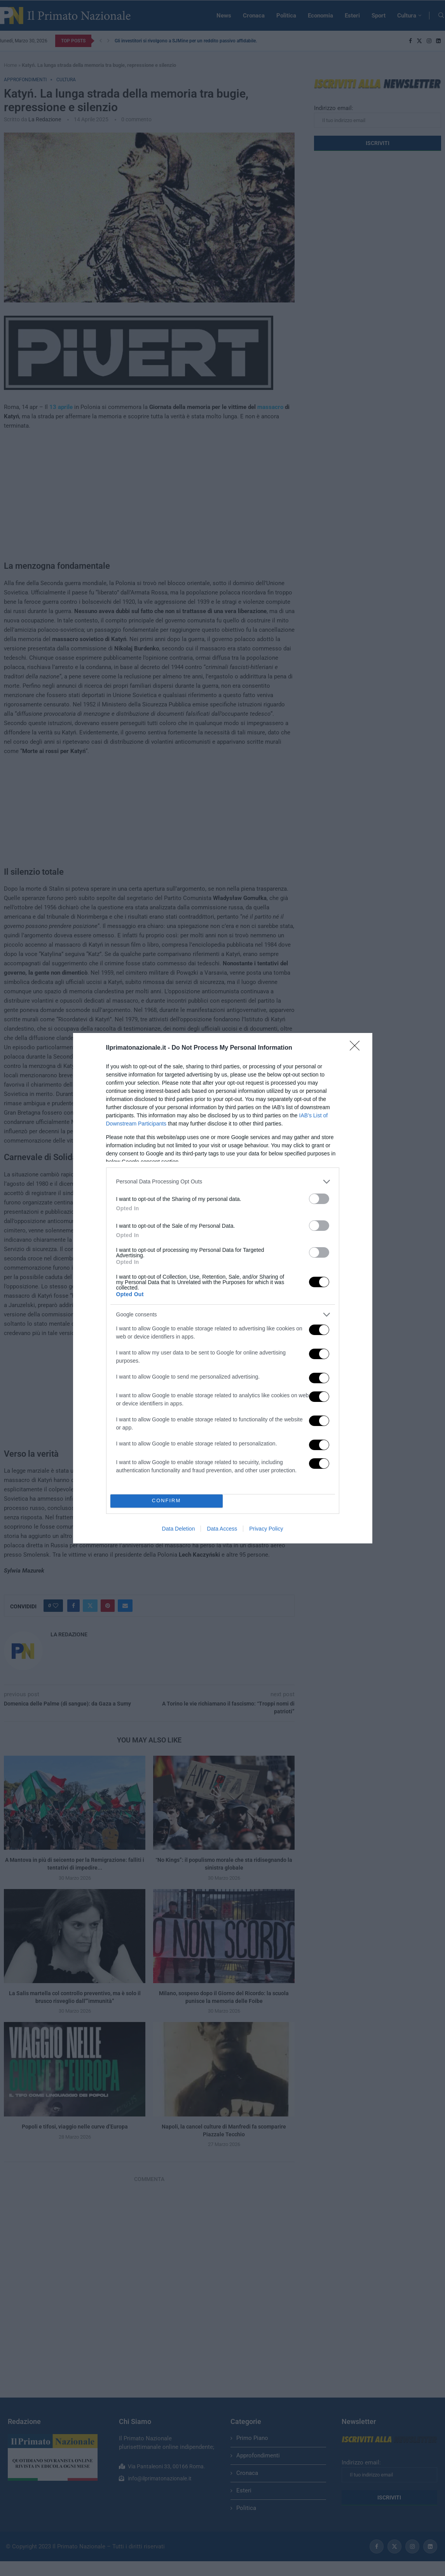  I want to click on [switch], so click(319, 1199).